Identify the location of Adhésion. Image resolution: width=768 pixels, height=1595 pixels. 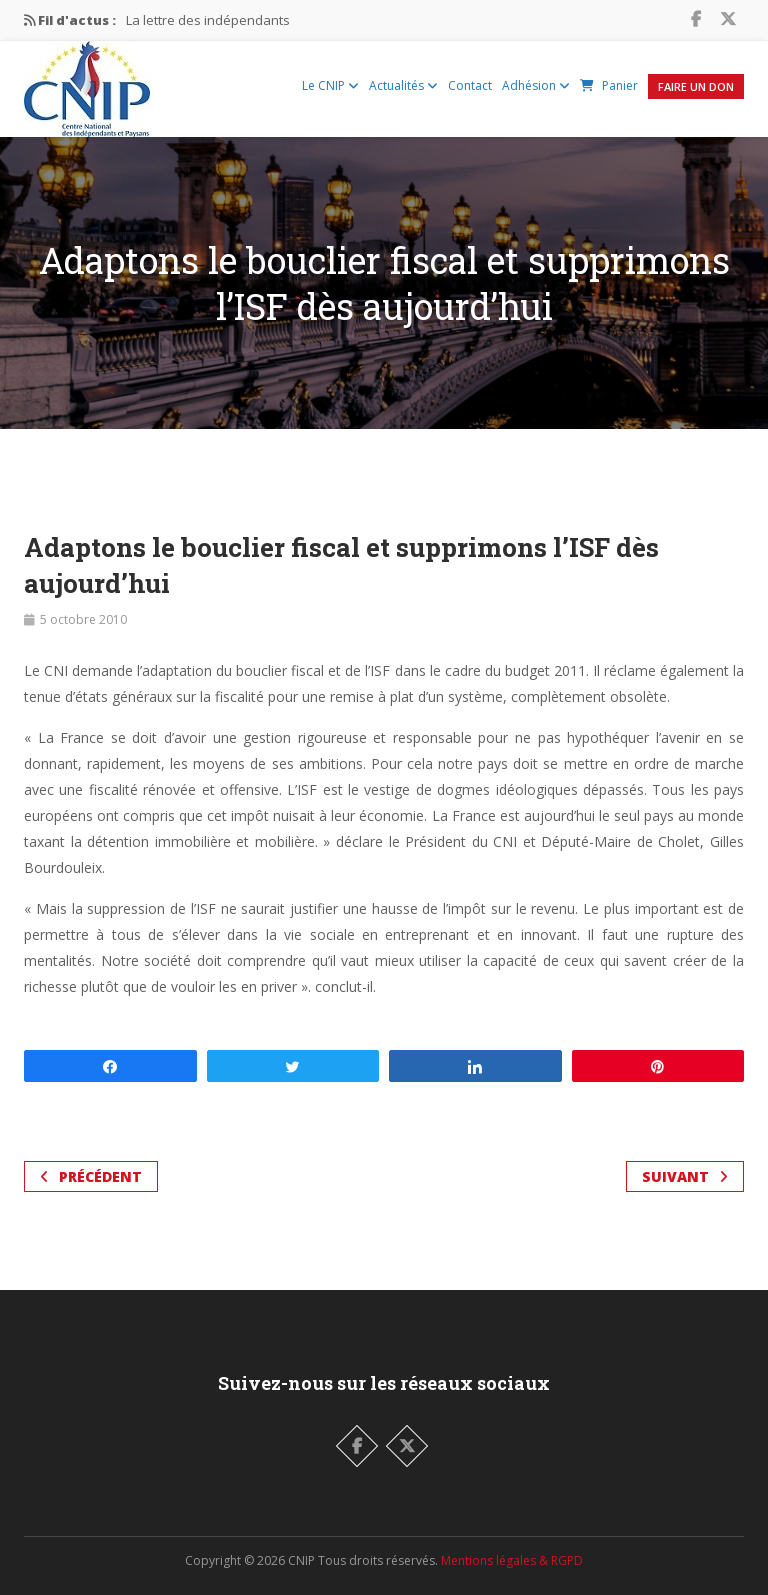
(536, 85).